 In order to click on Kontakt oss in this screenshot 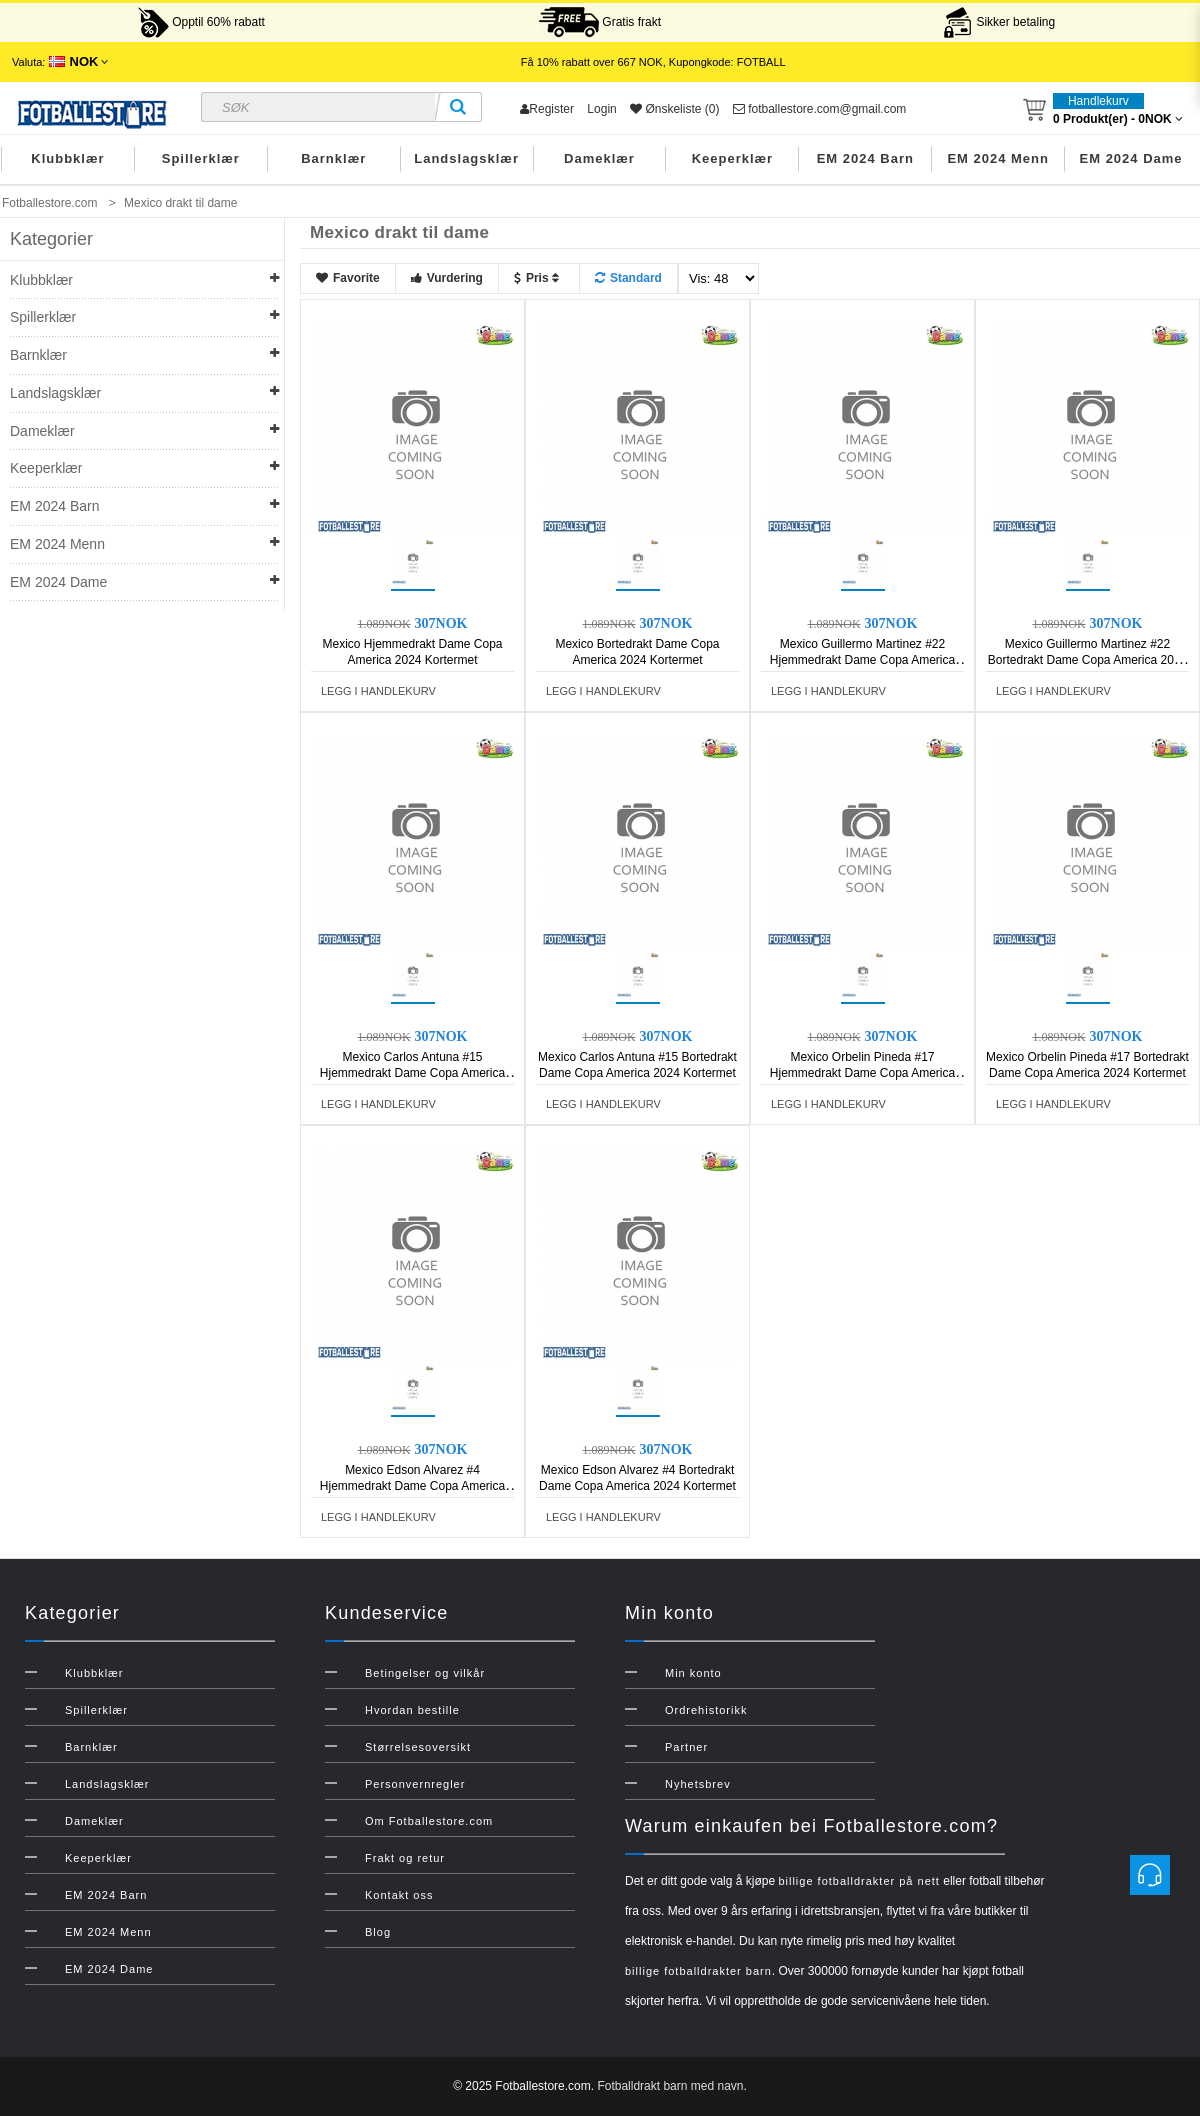, I will do `click(399, 1895)`.